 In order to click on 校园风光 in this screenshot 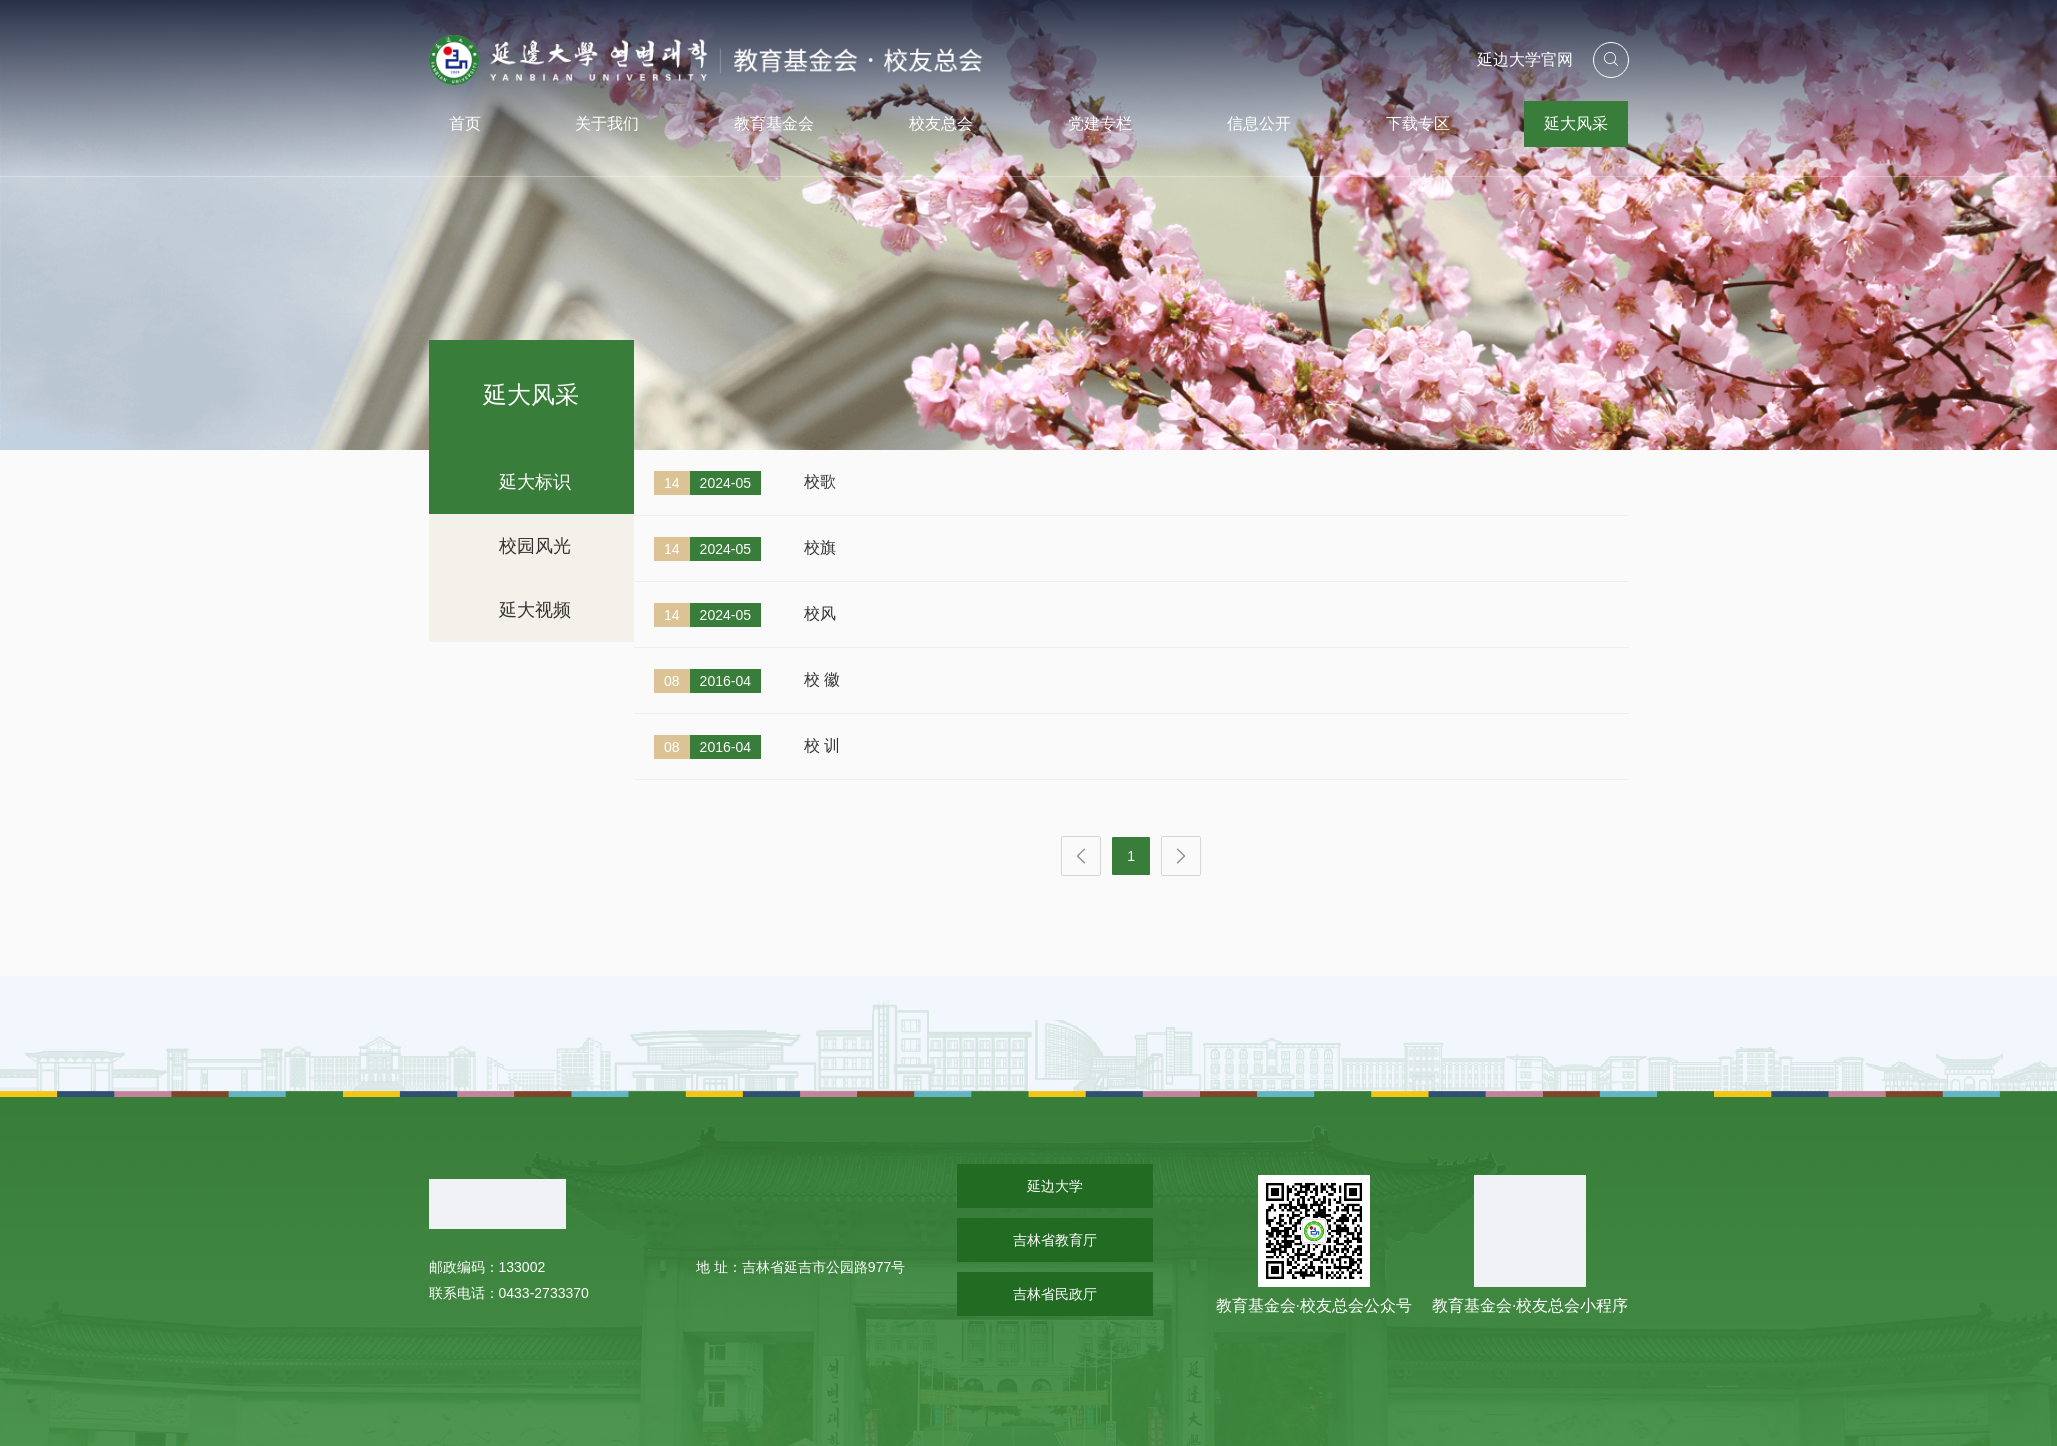, I will do `click(535, 546)`.